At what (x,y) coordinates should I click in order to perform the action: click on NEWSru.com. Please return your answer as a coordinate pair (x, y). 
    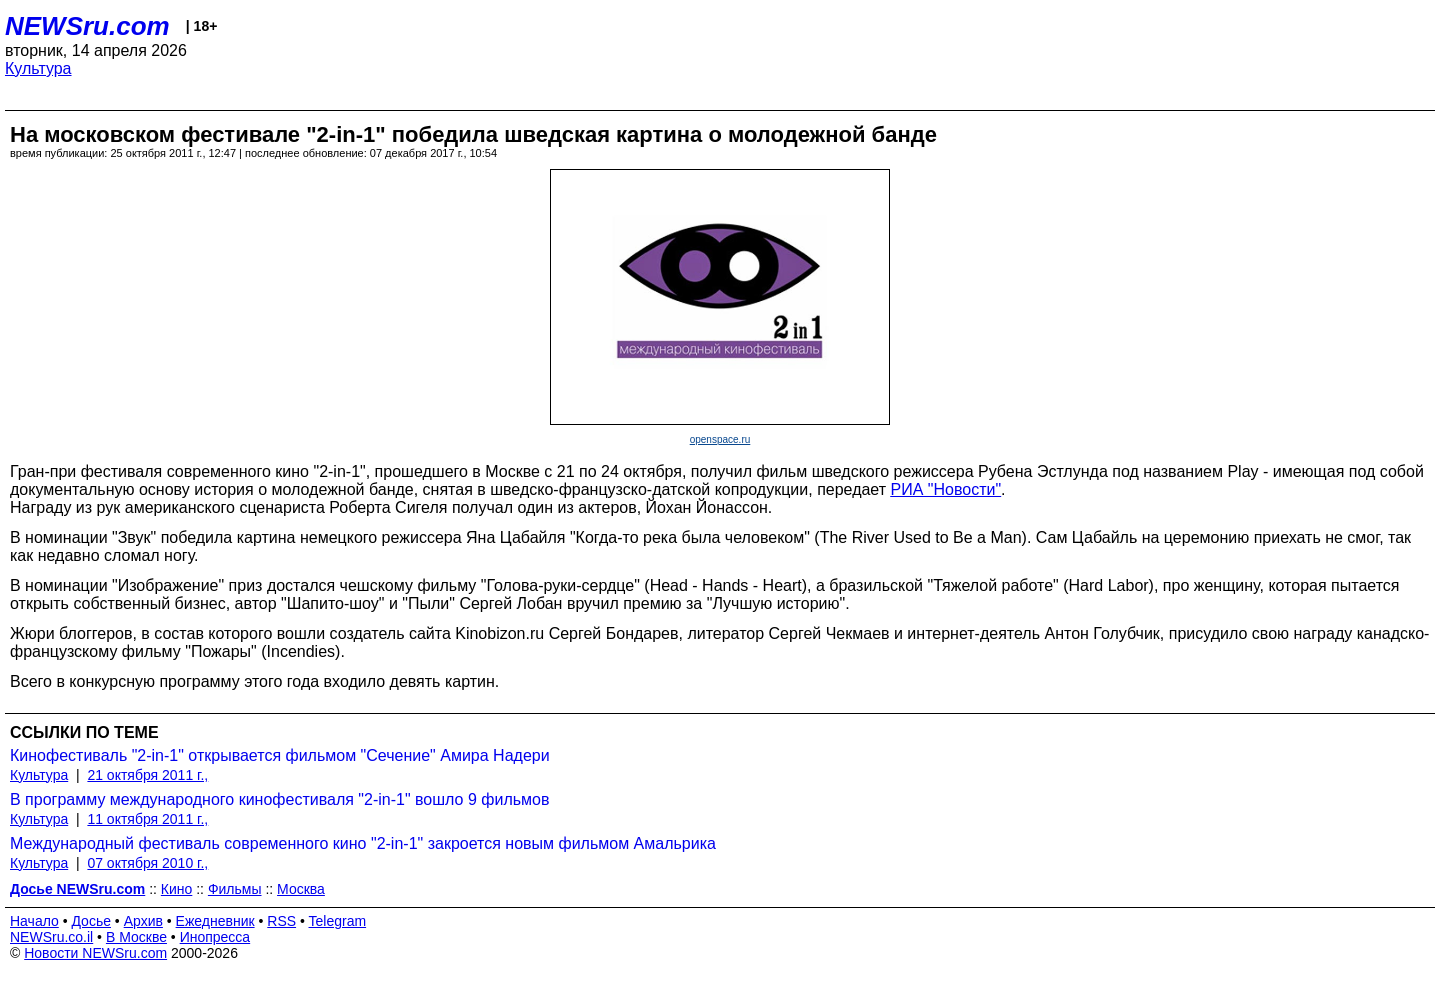
    Looking at the image, I should click on (87, 26).